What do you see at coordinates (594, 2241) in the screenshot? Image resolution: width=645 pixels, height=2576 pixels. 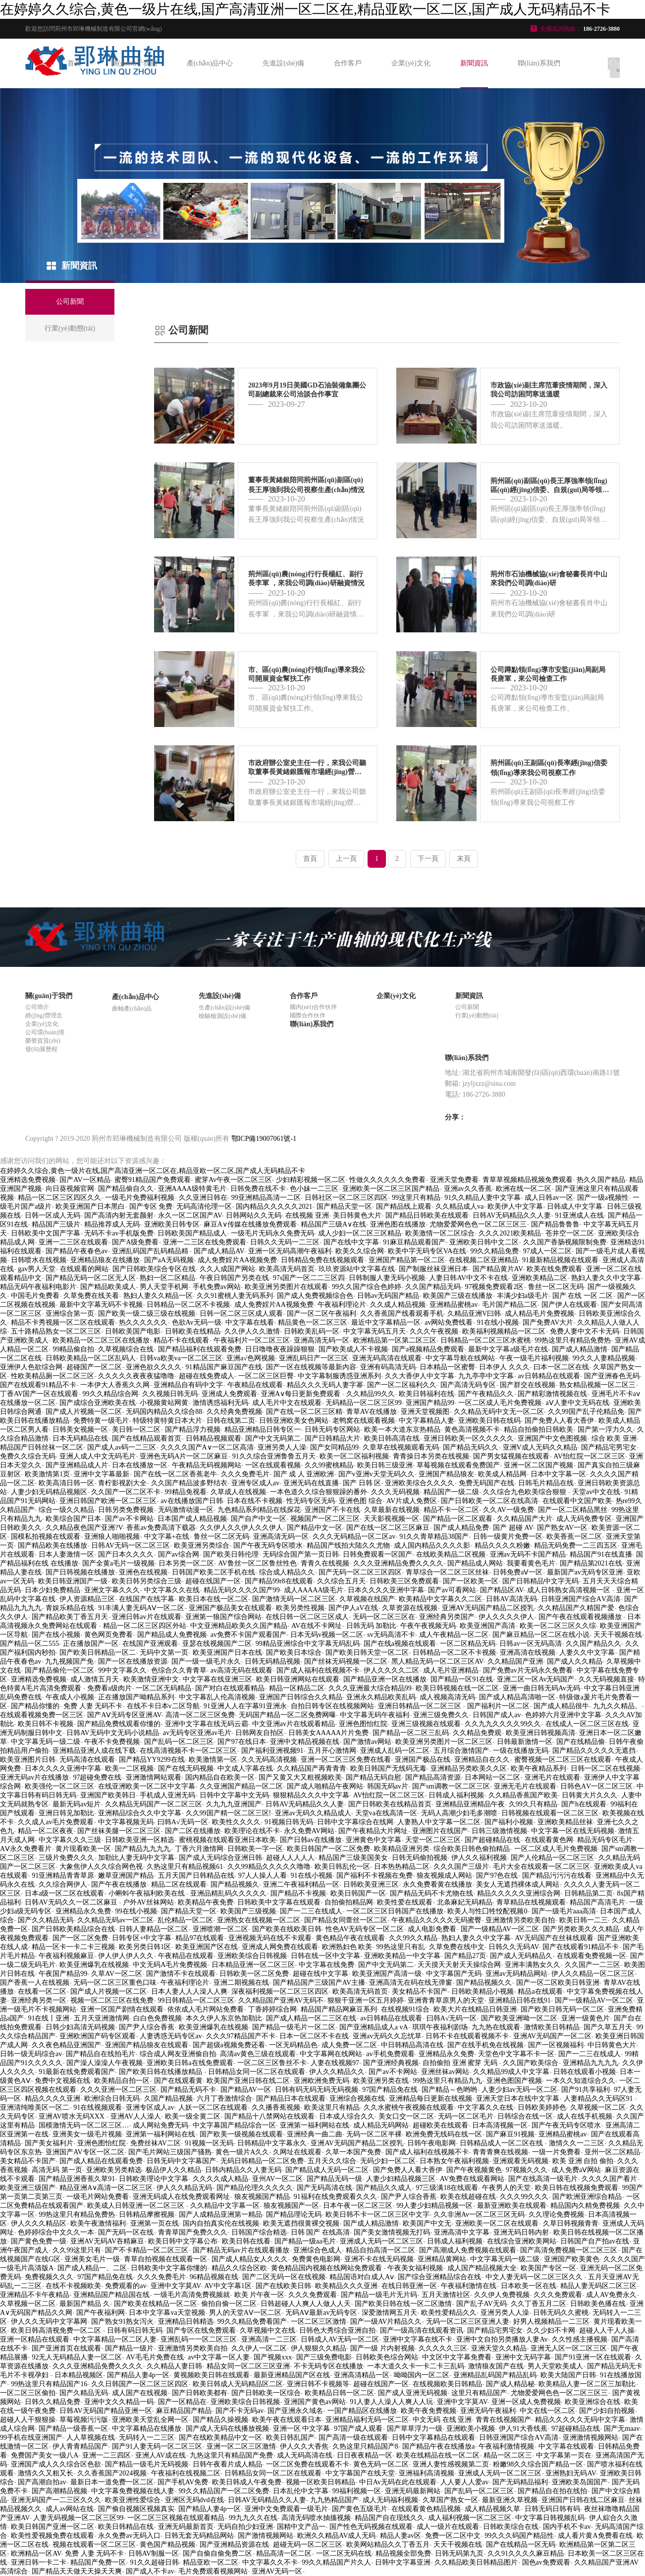 I see `日韩国产自产拍av在线` at bounding box center [594, 2241].